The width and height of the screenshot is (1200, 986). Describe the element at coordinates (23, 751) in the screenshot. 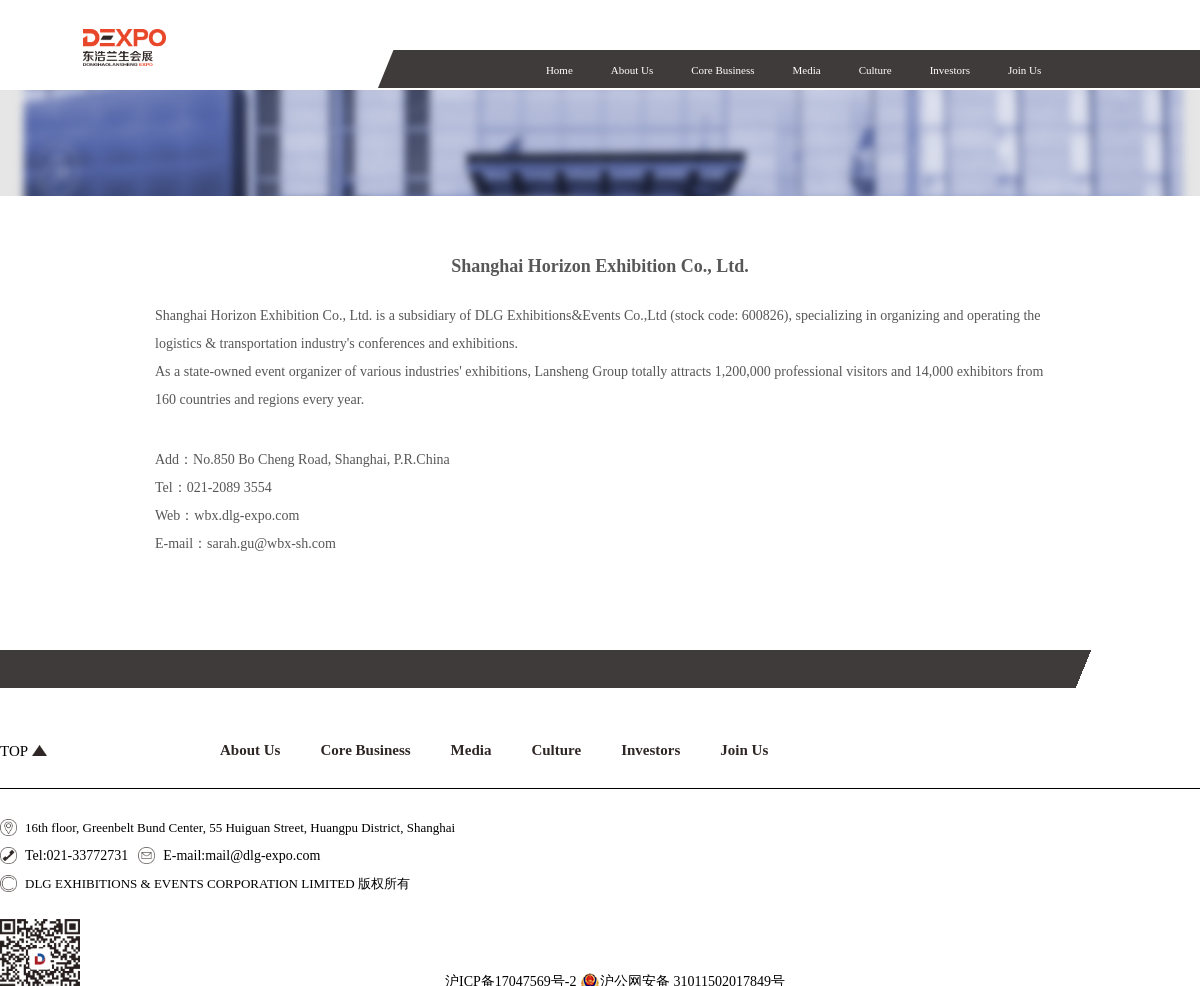

I see `TOP` at that location.